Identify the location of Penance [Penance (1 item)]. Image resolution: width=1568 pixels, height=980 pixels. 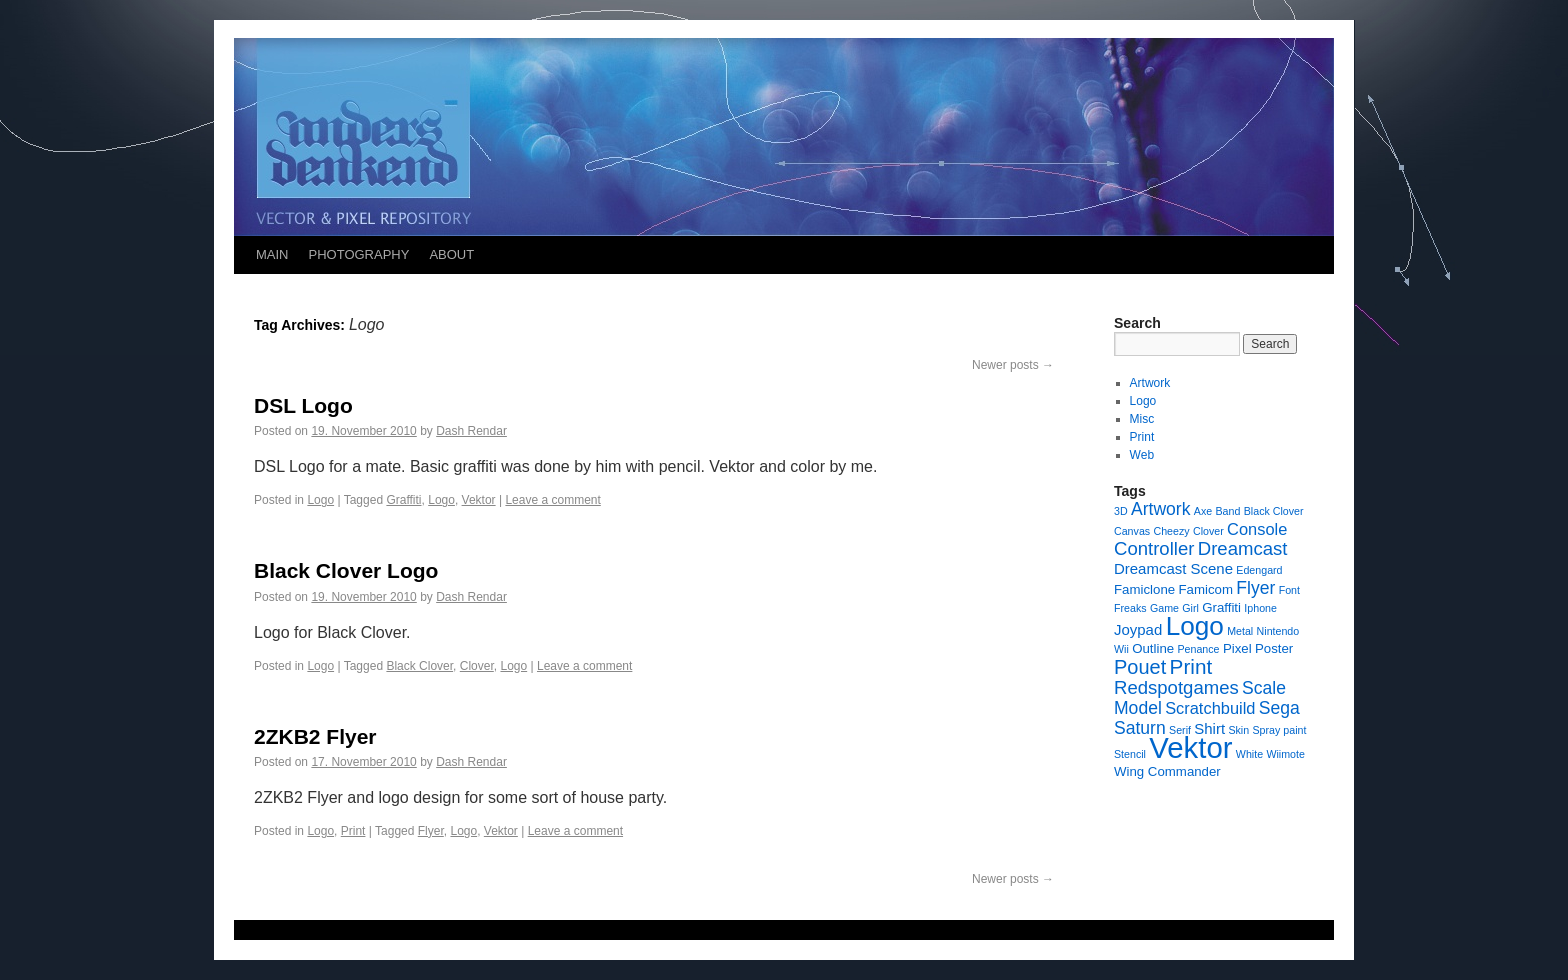
(1198, 649).